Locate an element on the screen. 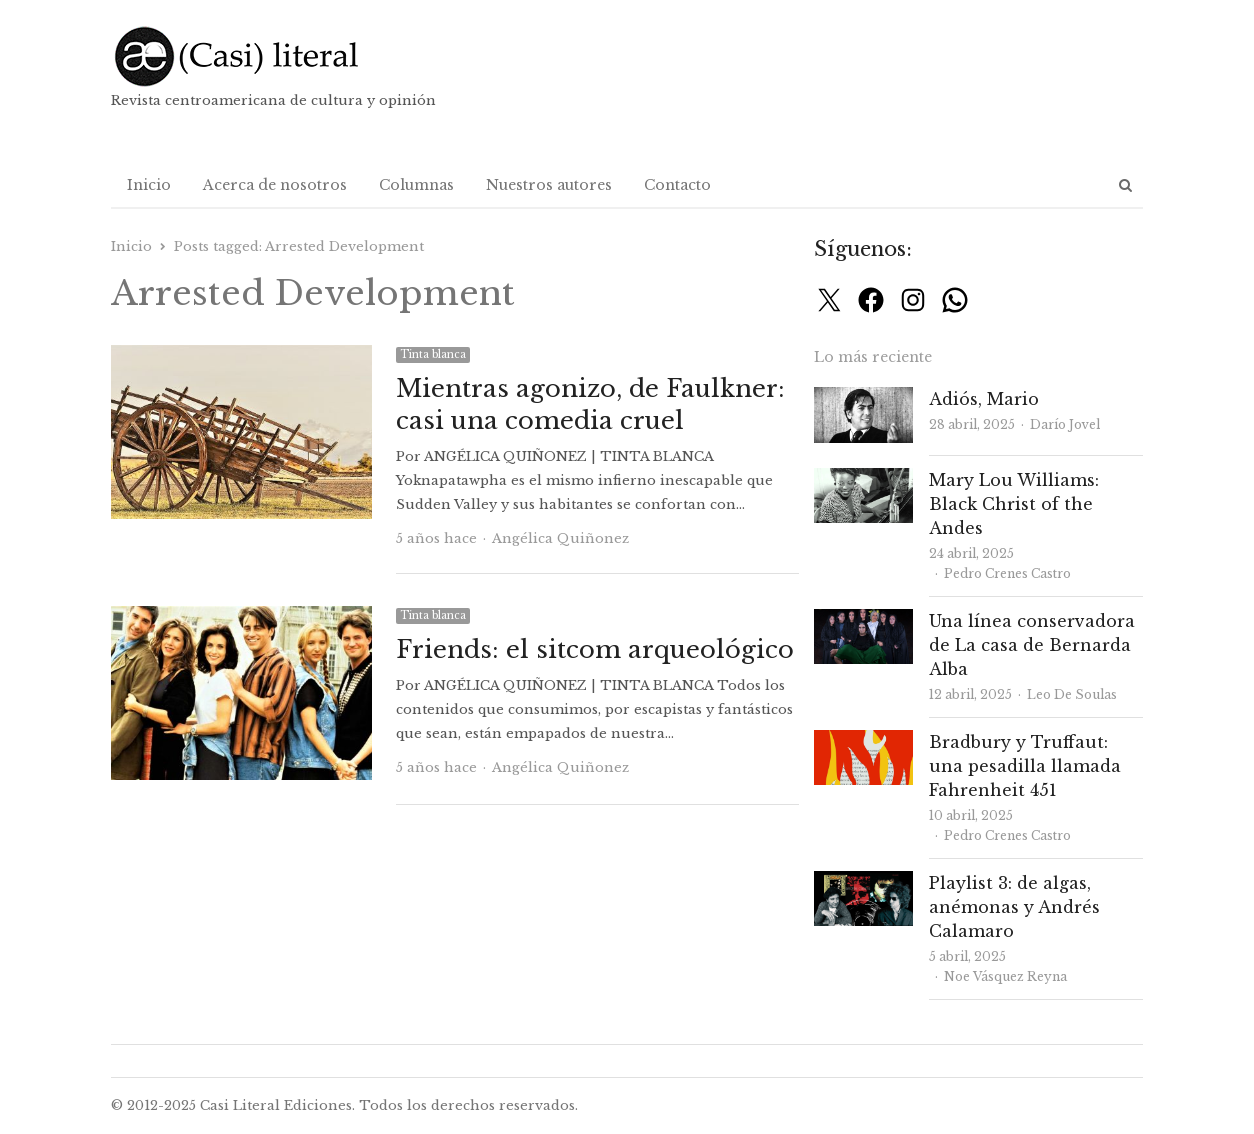  Bradbury y Truffaut: una pesadilla llamada Fahrenheit 451 is located at coordinates (1025, 766).